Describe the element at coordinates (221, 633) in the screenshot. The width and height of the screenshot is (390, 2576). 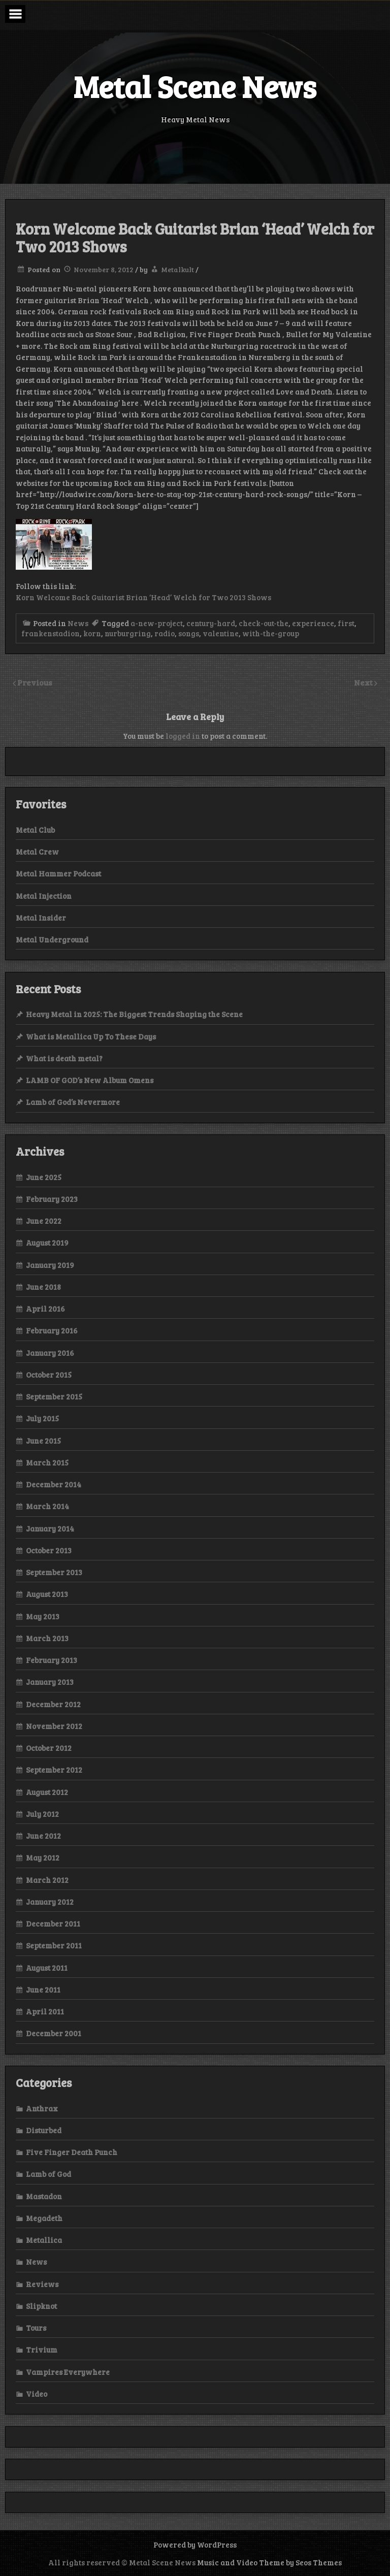
I see `valentine` at that location.